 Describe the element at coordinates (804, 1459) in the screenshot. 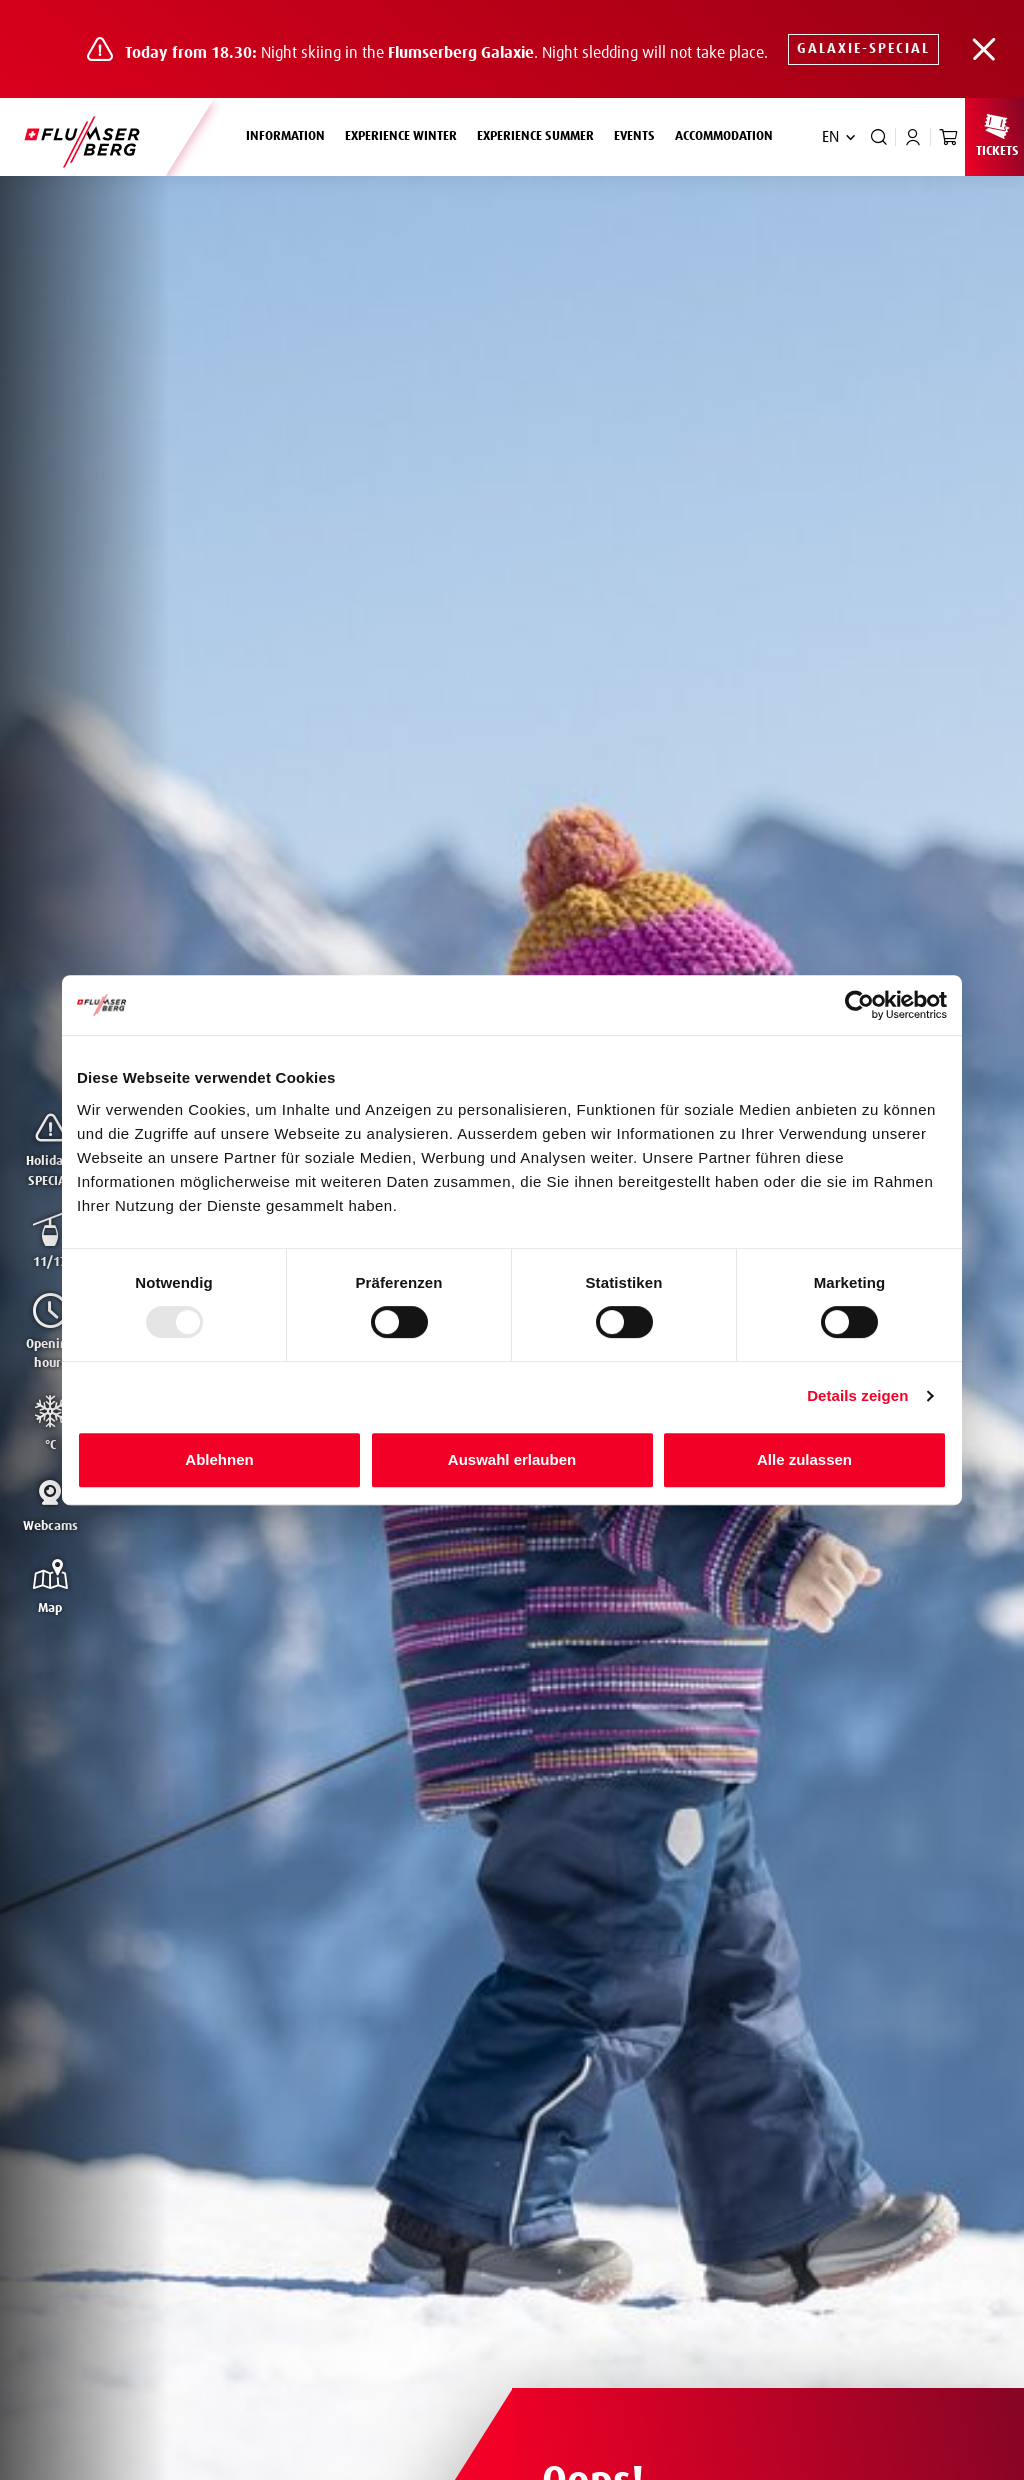

I see `Alle zulassen` at that location.